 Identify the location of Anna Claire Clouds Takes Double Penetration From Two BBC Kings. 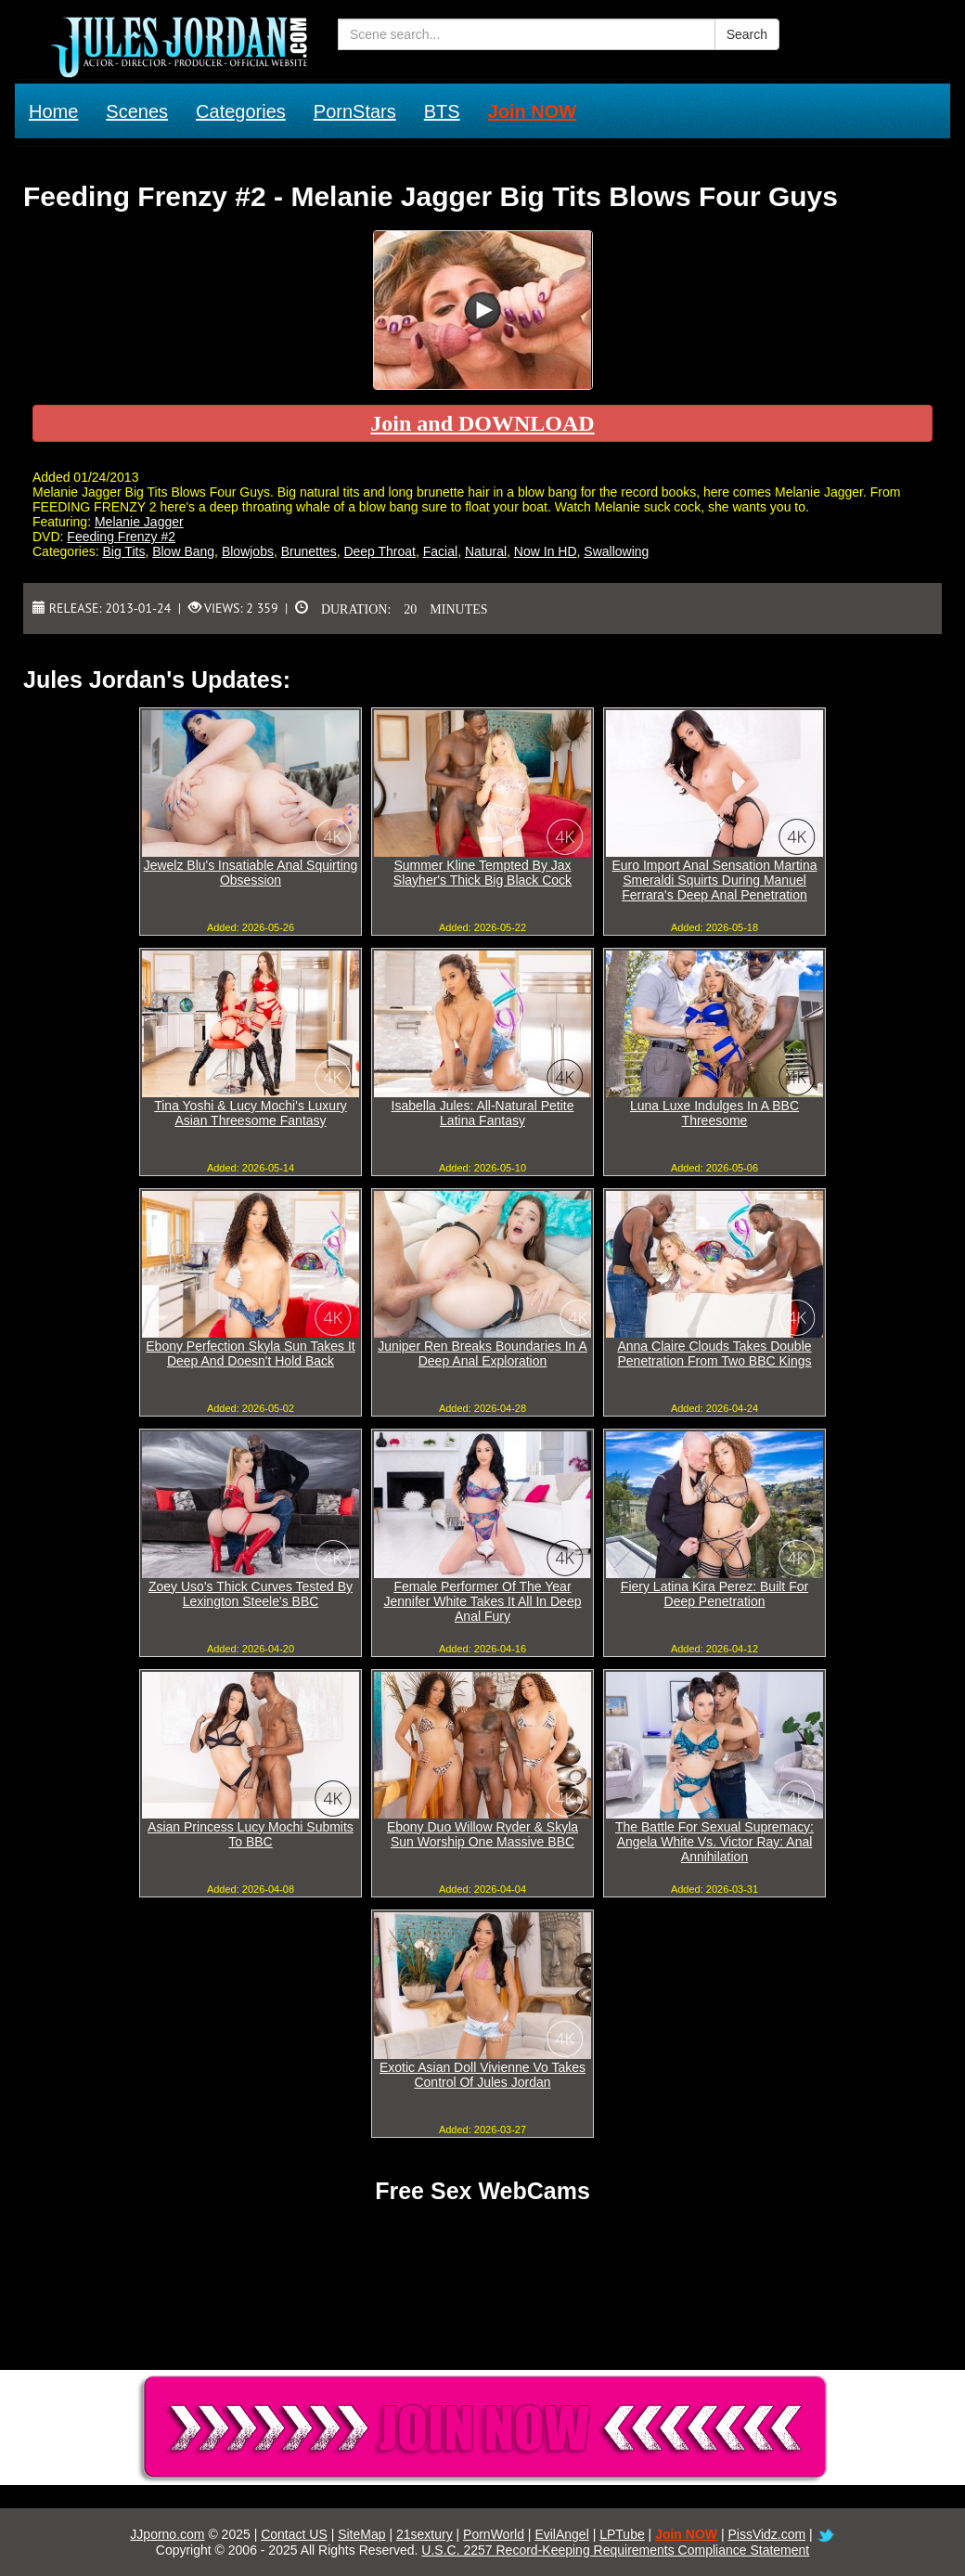
(714, 1353).